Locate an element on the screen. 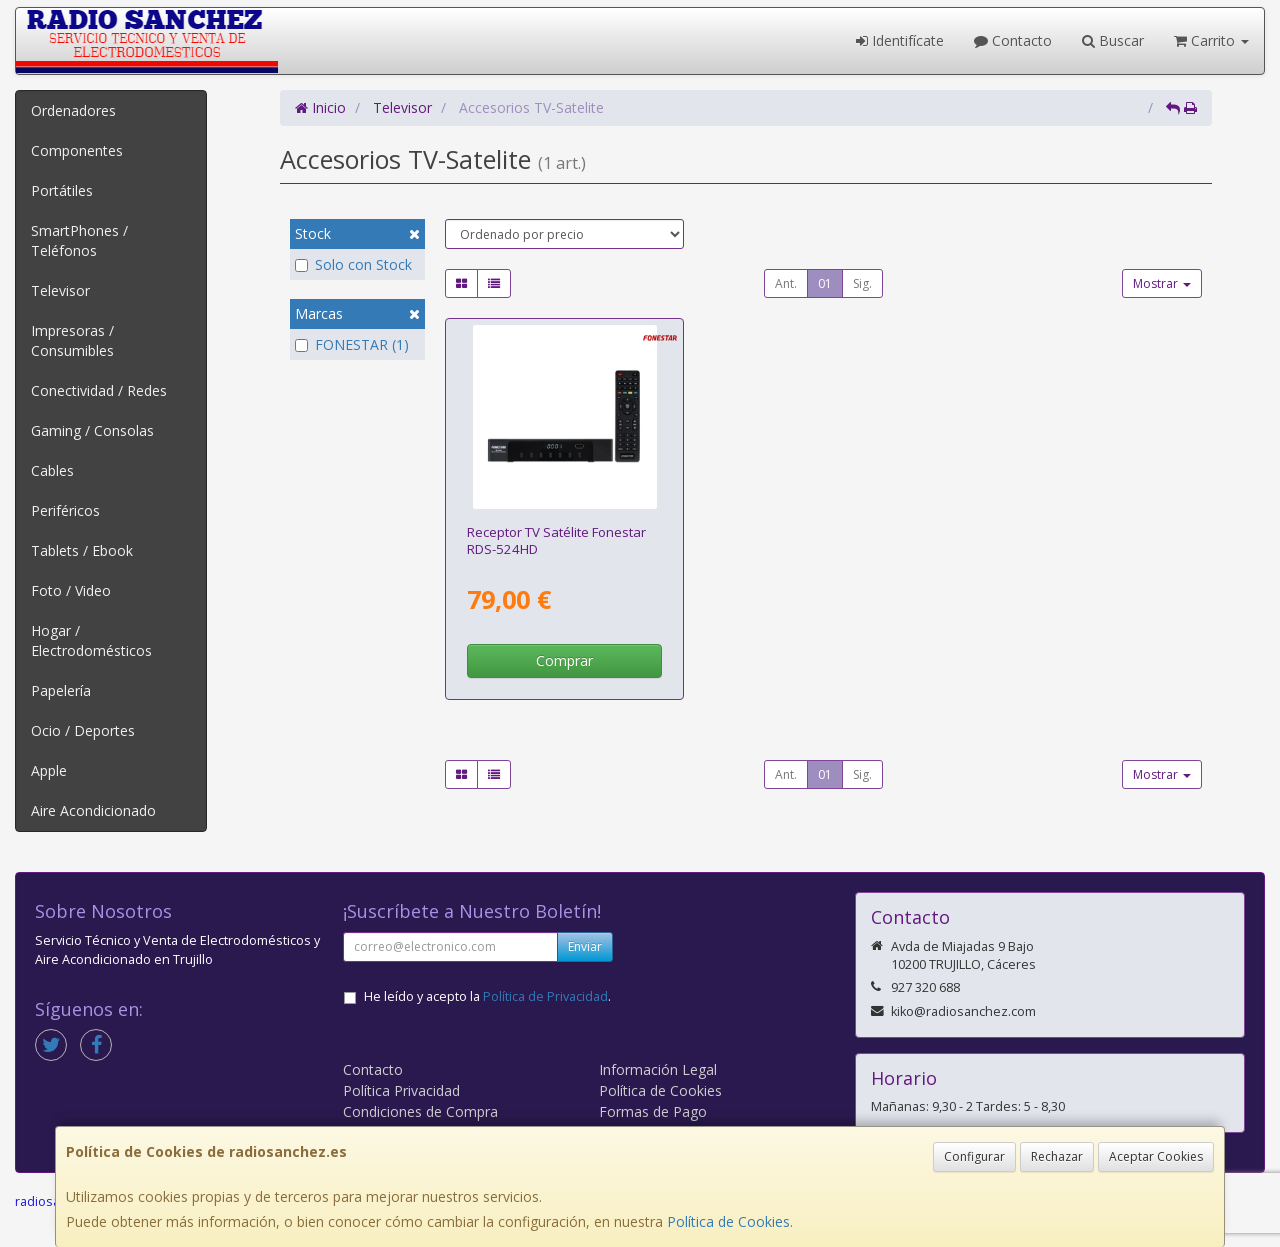 The width and height of the screenshot is (1280, 1247). SmartPhones / Teléfonos is located at coordinates (79, 240).